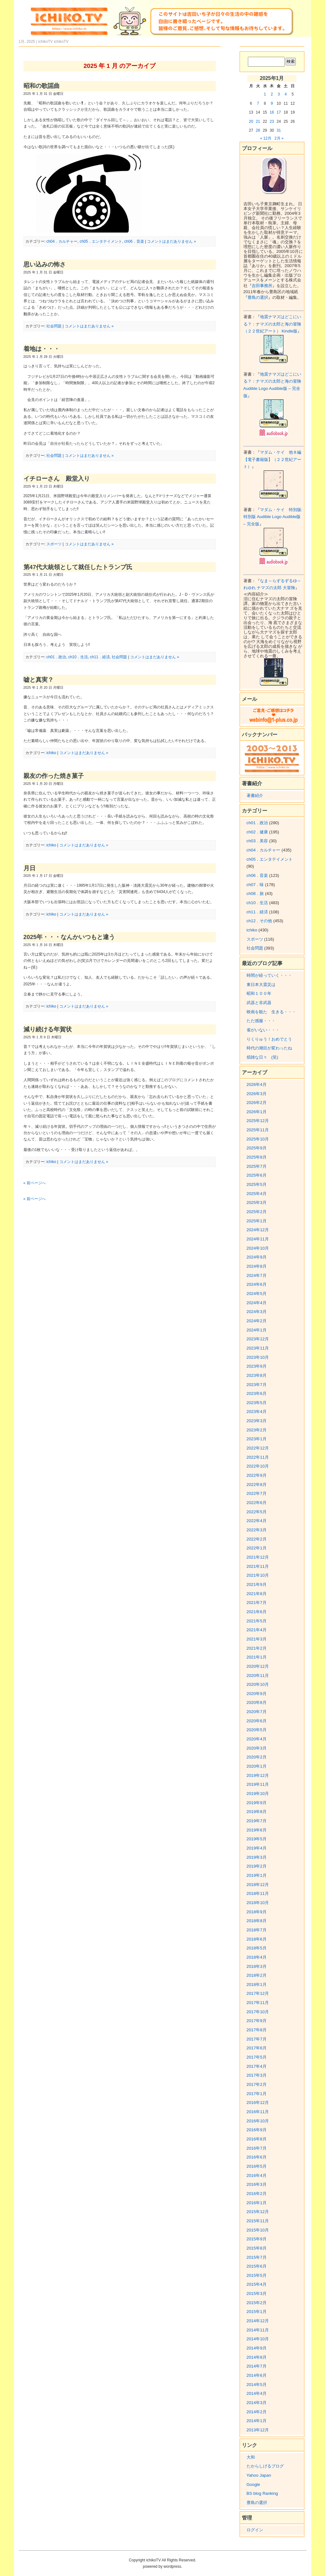  What do you see at coordinates (257, 1111) in the screenshot?
I see `2026年1月` at bounding box center [257, 1111].